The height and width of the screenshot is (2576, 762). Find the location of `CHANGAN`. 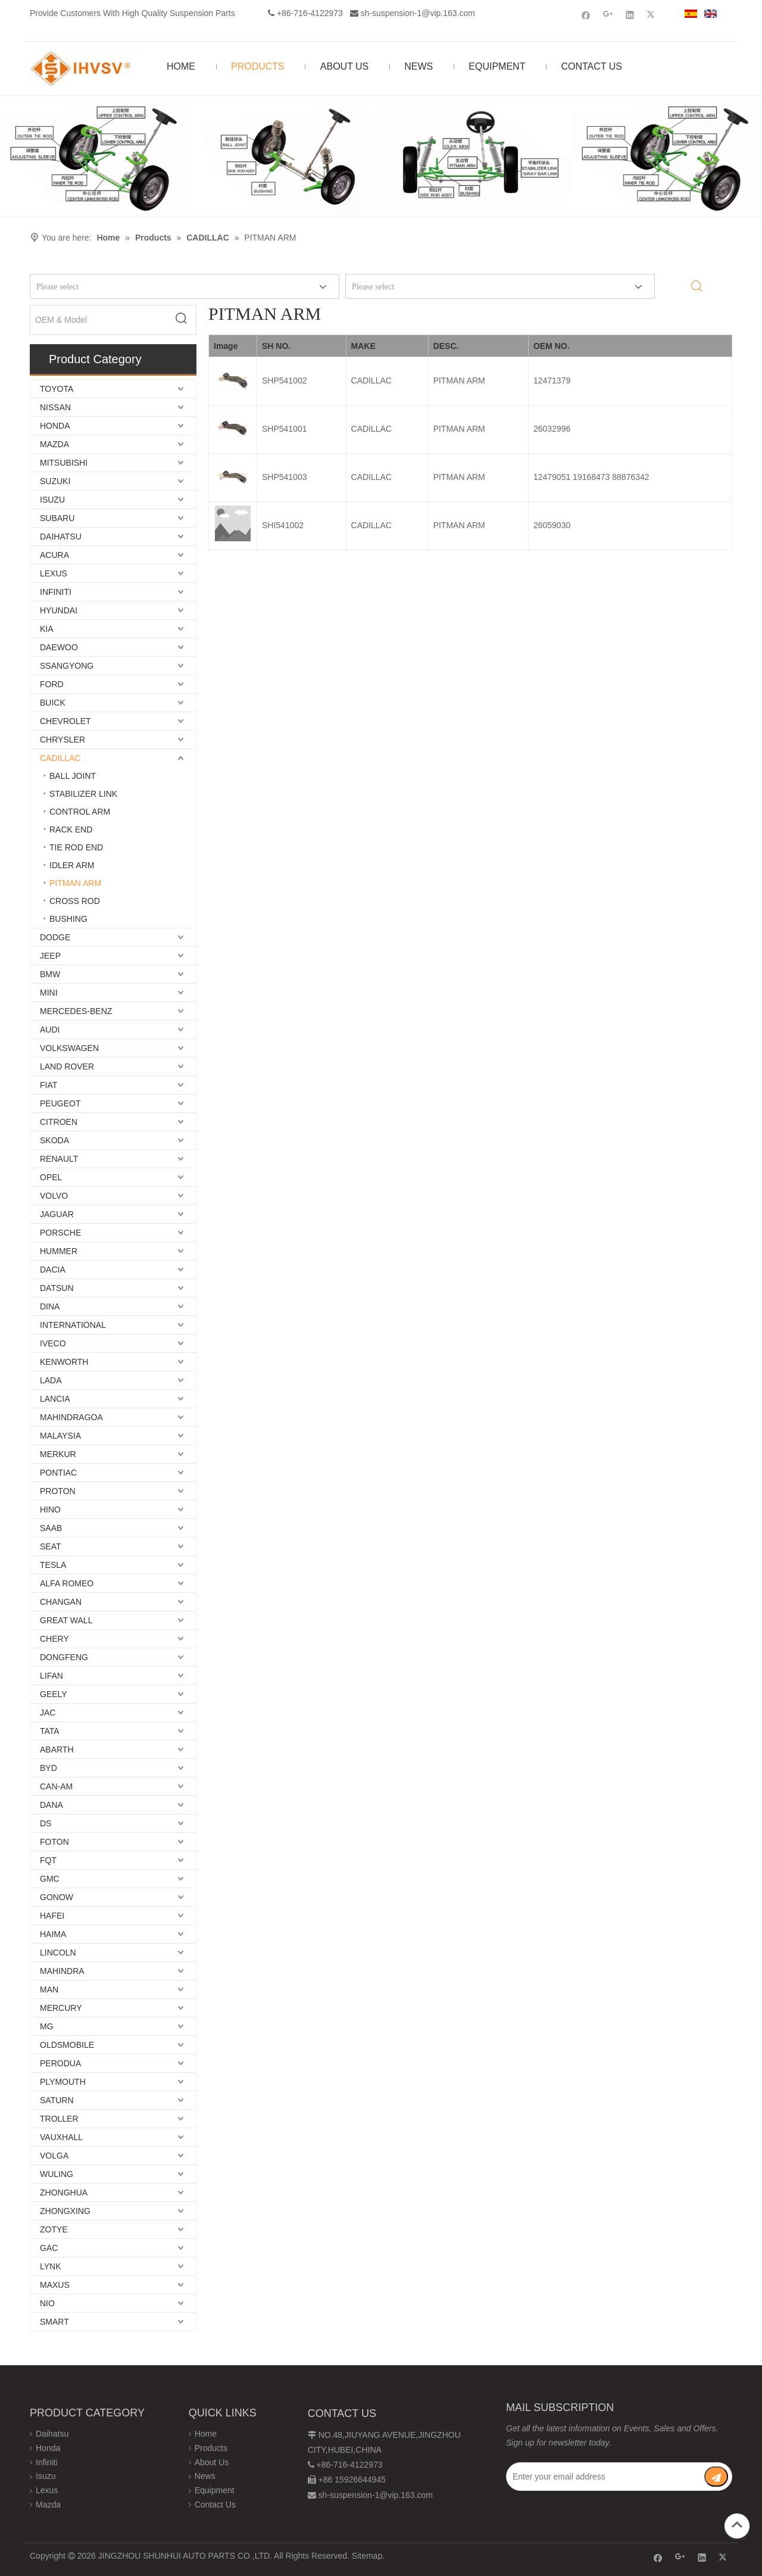

CHANGAN is located at coordinates (61, 1602).